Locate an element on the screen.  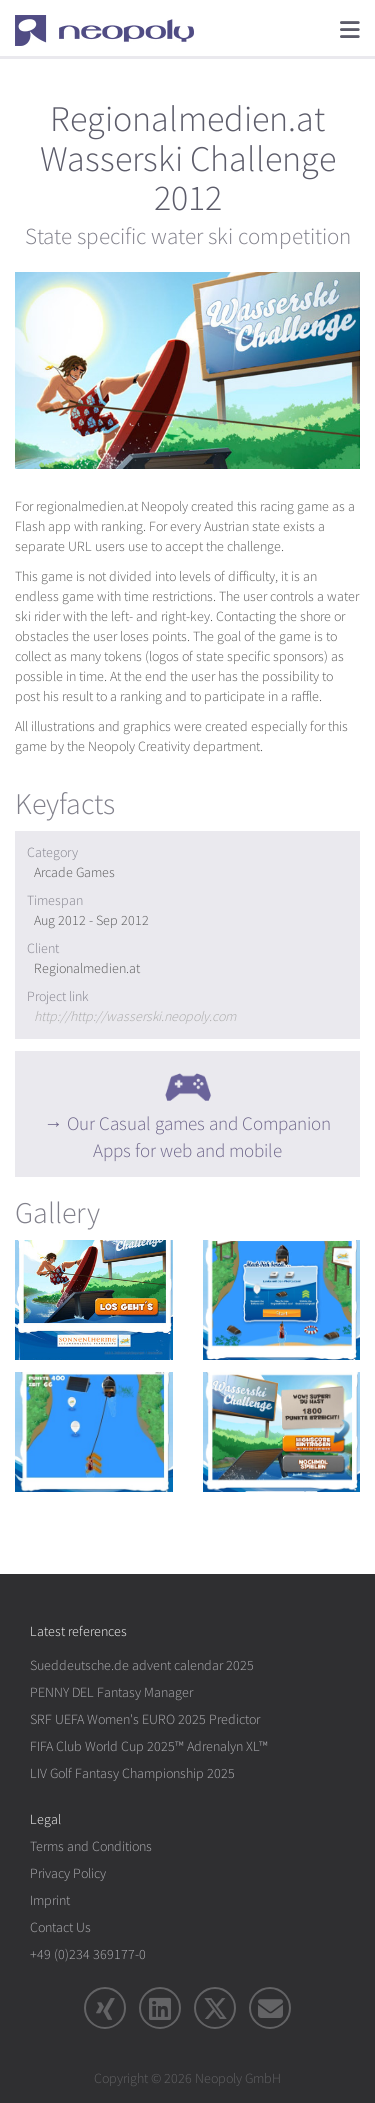
Imprint is located at coordinates (50, 1900).